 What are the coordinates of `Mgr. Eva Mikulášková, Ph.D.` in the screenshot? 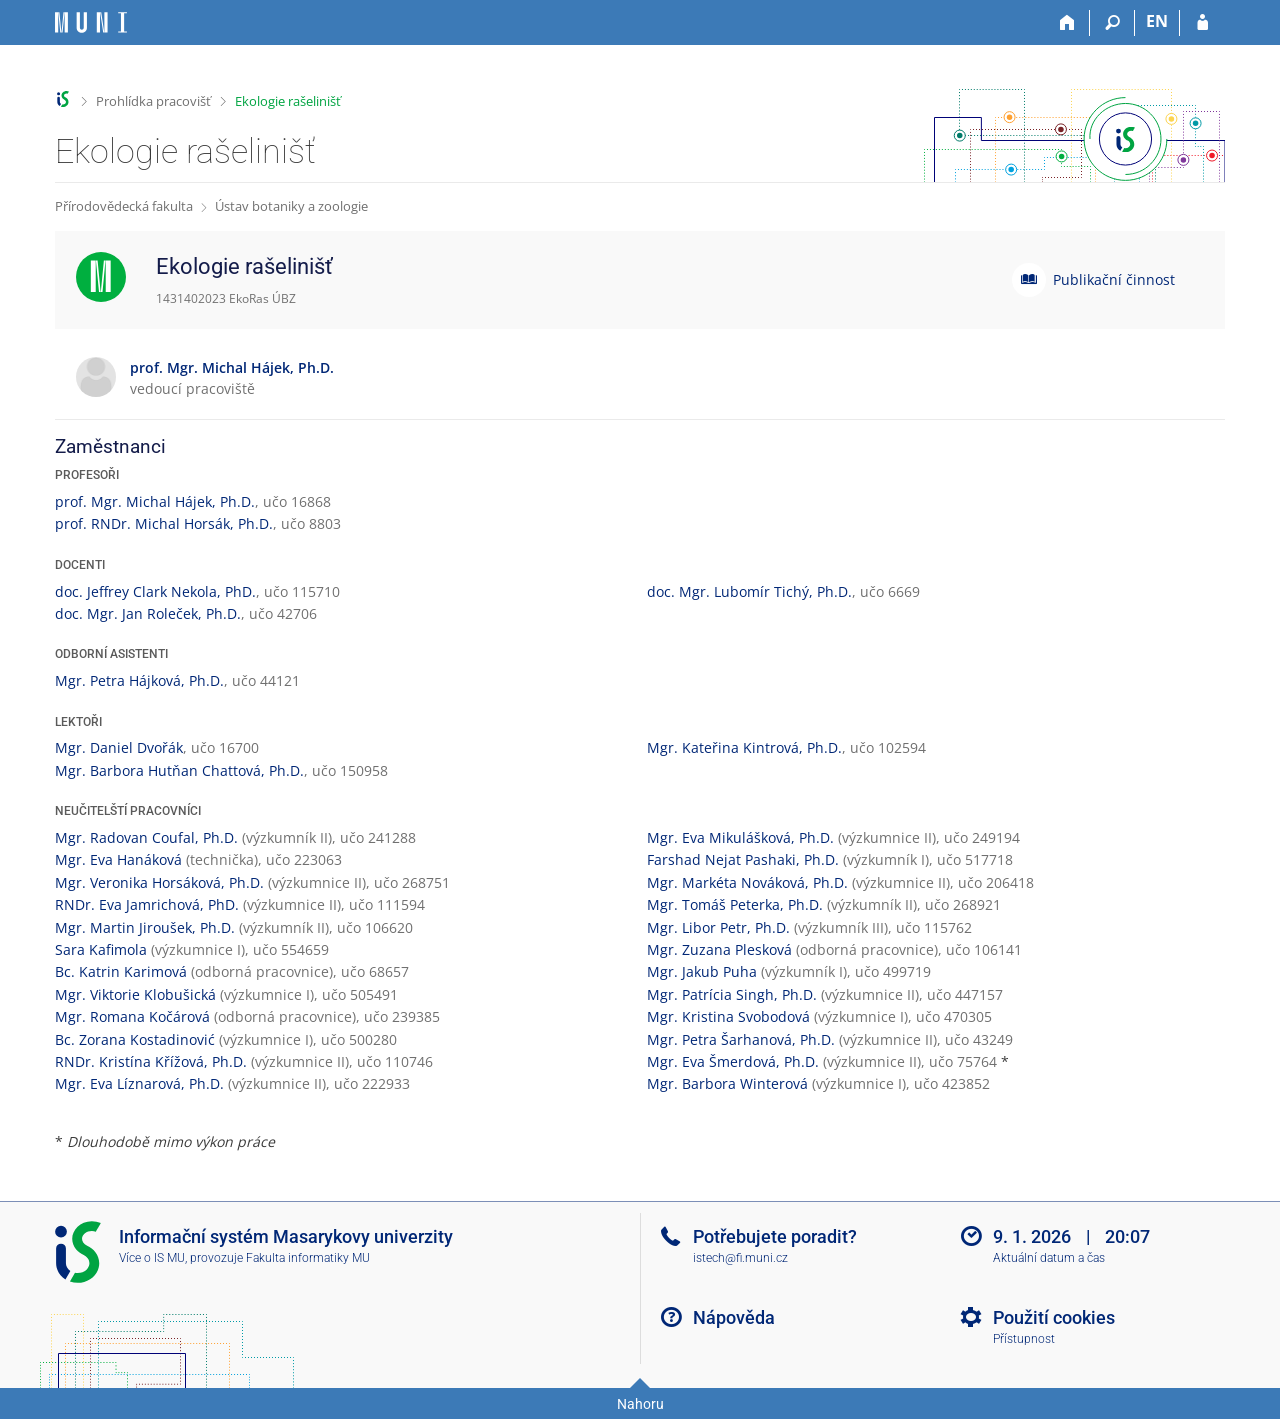 It's located at (740, 837).